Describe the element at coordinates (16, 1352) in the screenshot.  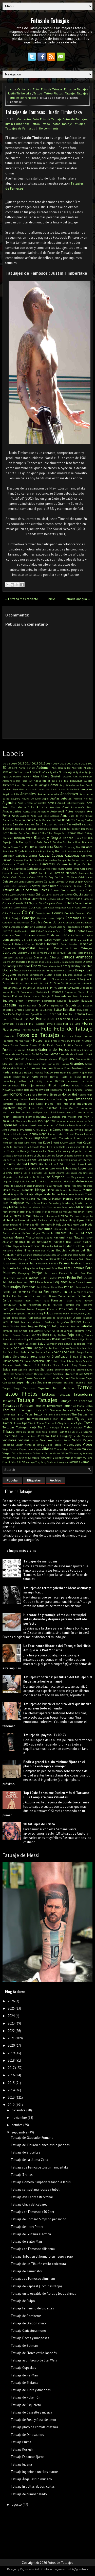
I see `Scrat` at that location.